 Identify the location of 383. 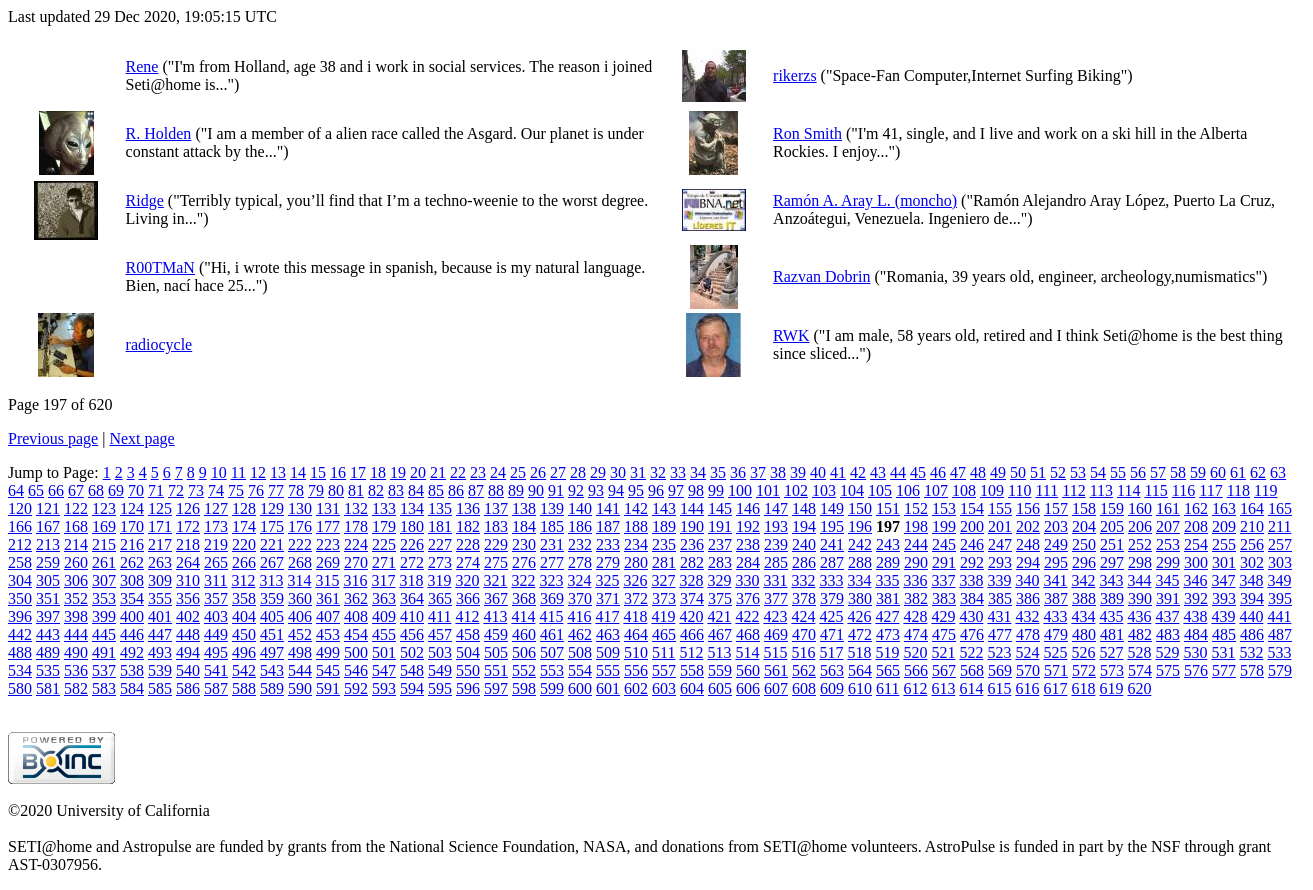
(944, 598).